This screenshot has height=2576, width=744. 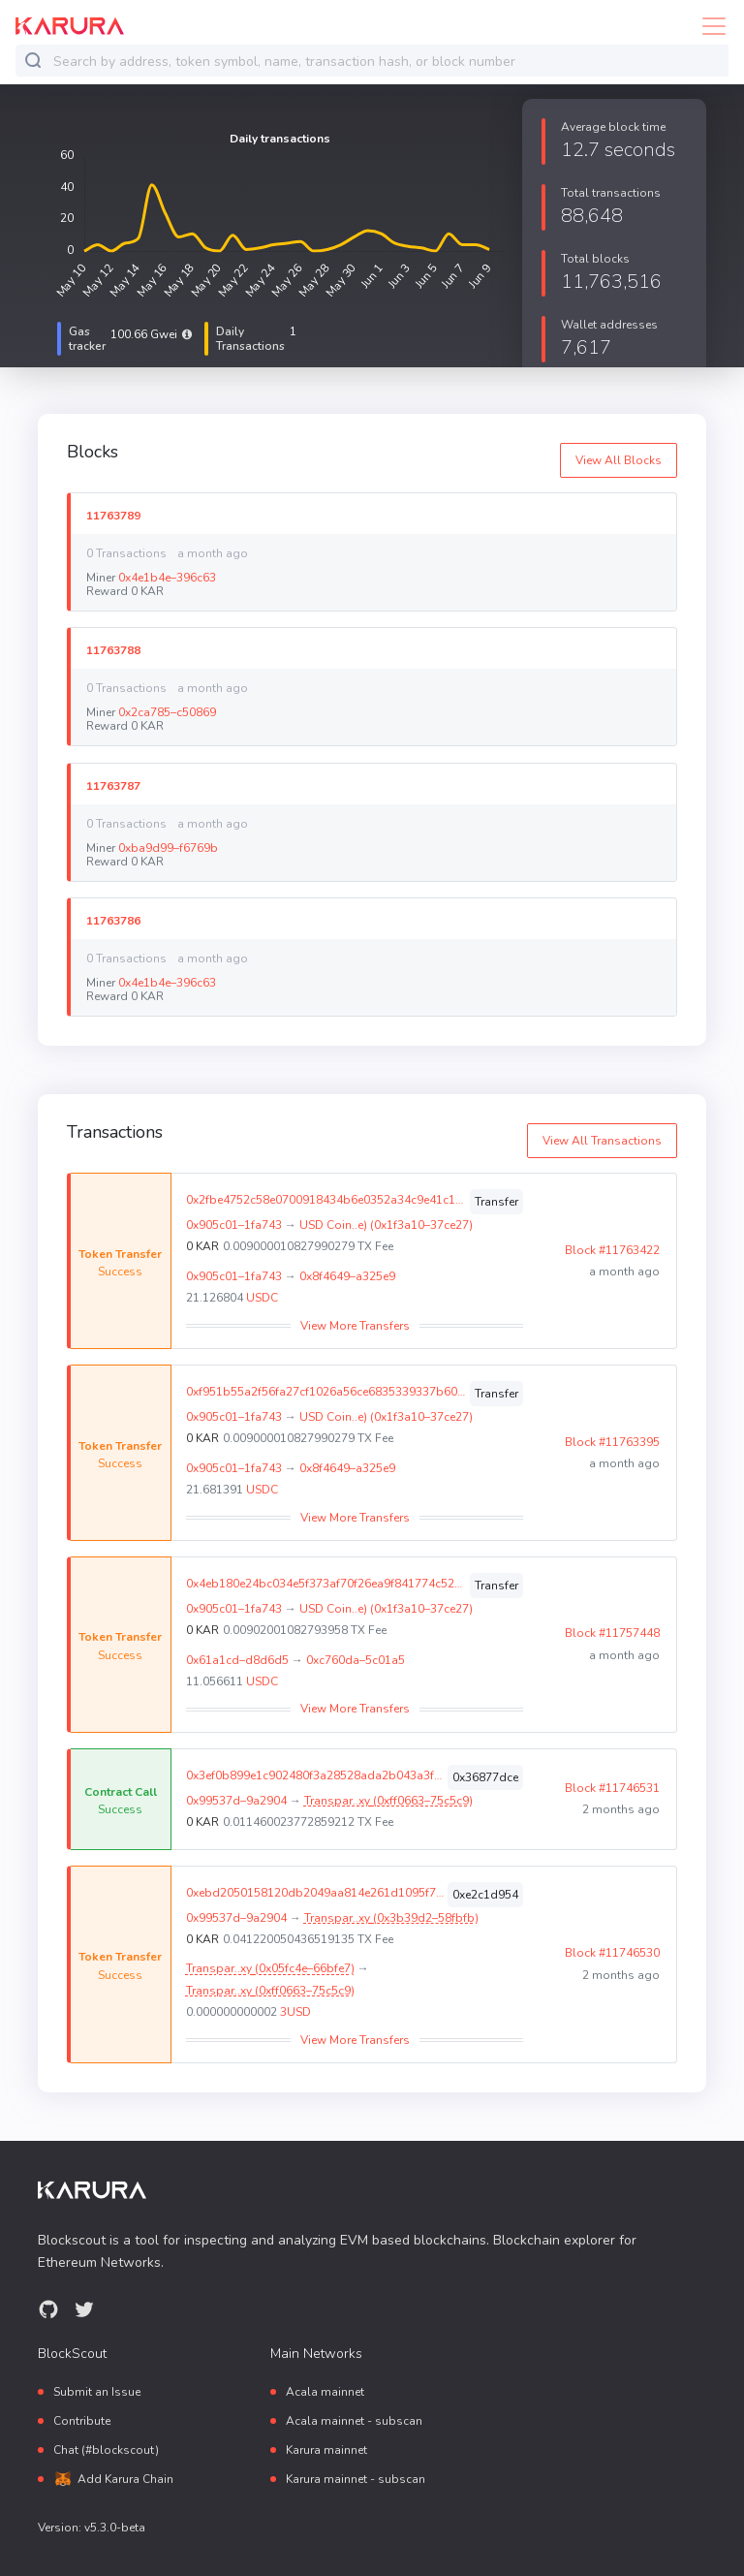 I want to click on [Toggle navigation], so click(x=708, y=26).